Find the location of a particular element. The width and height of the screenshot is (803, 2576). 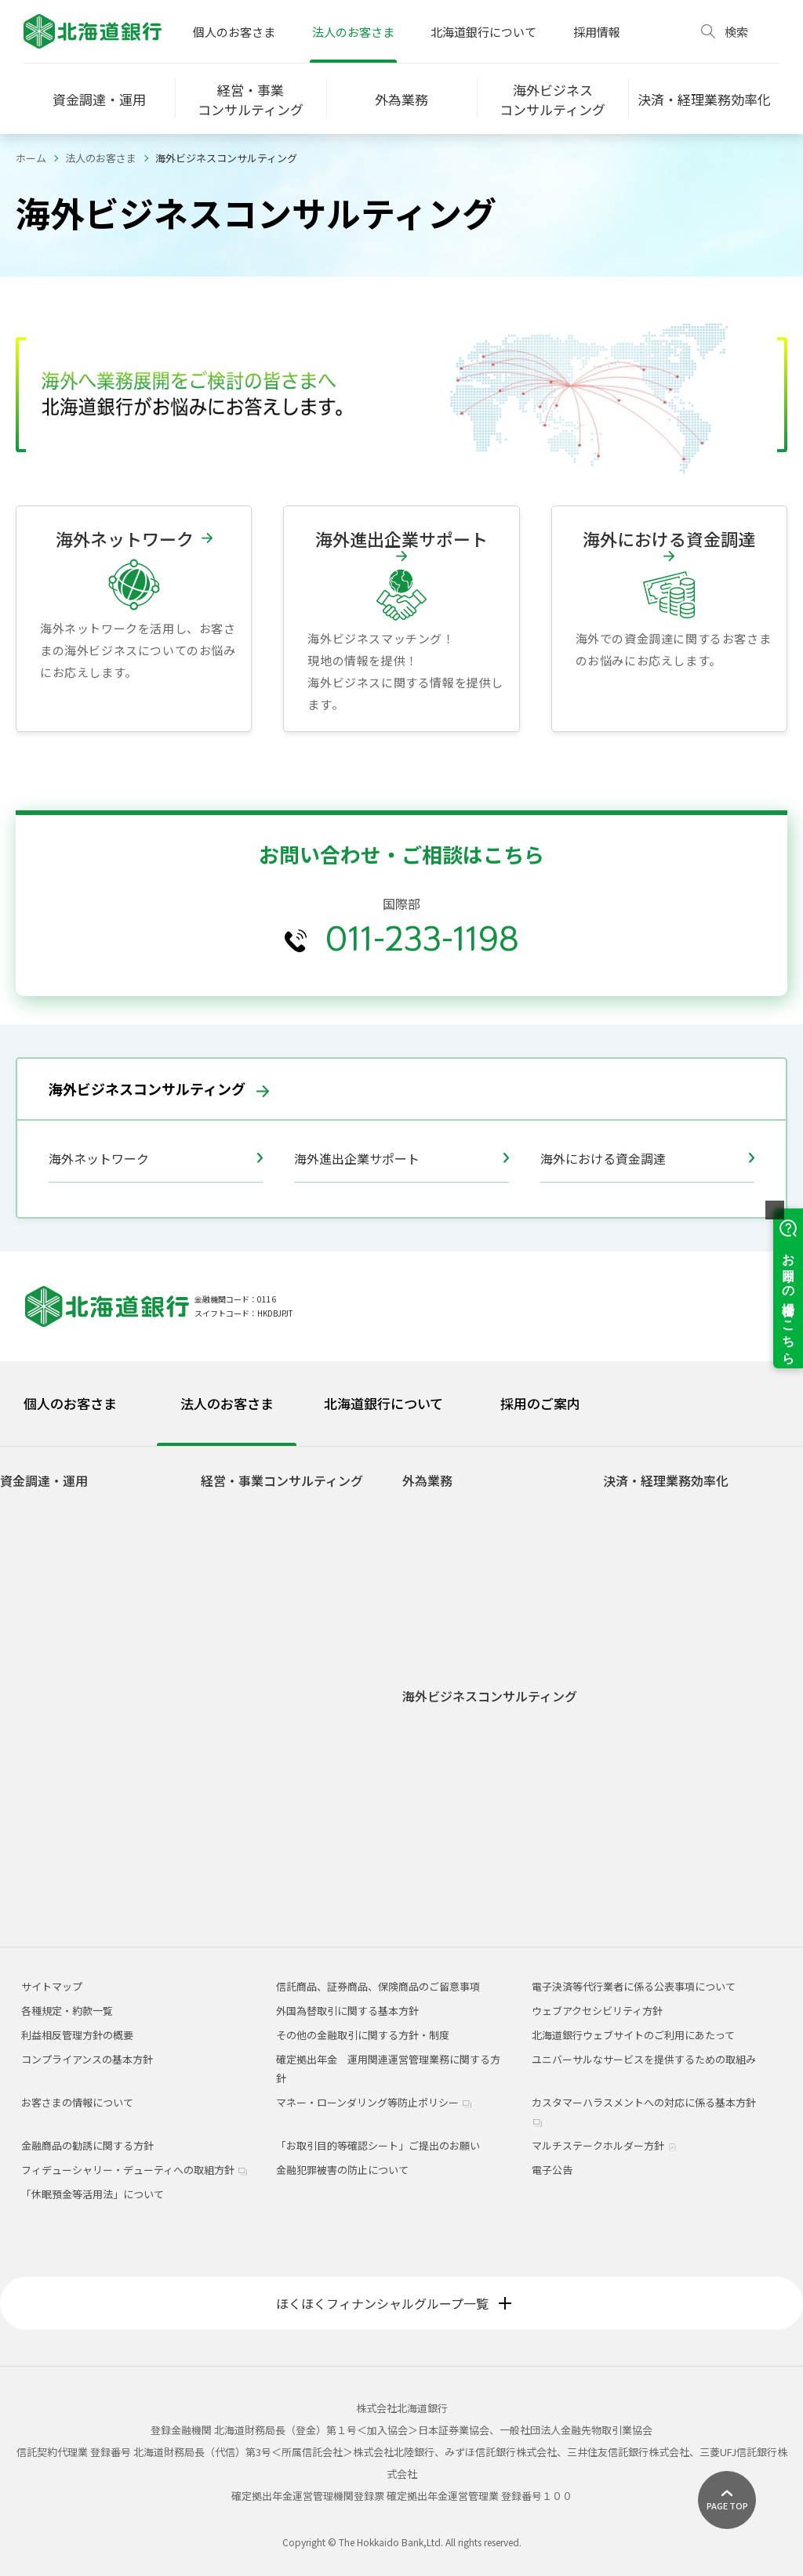

道銀ビジネスポータル is located at coordinates (667, 1532).